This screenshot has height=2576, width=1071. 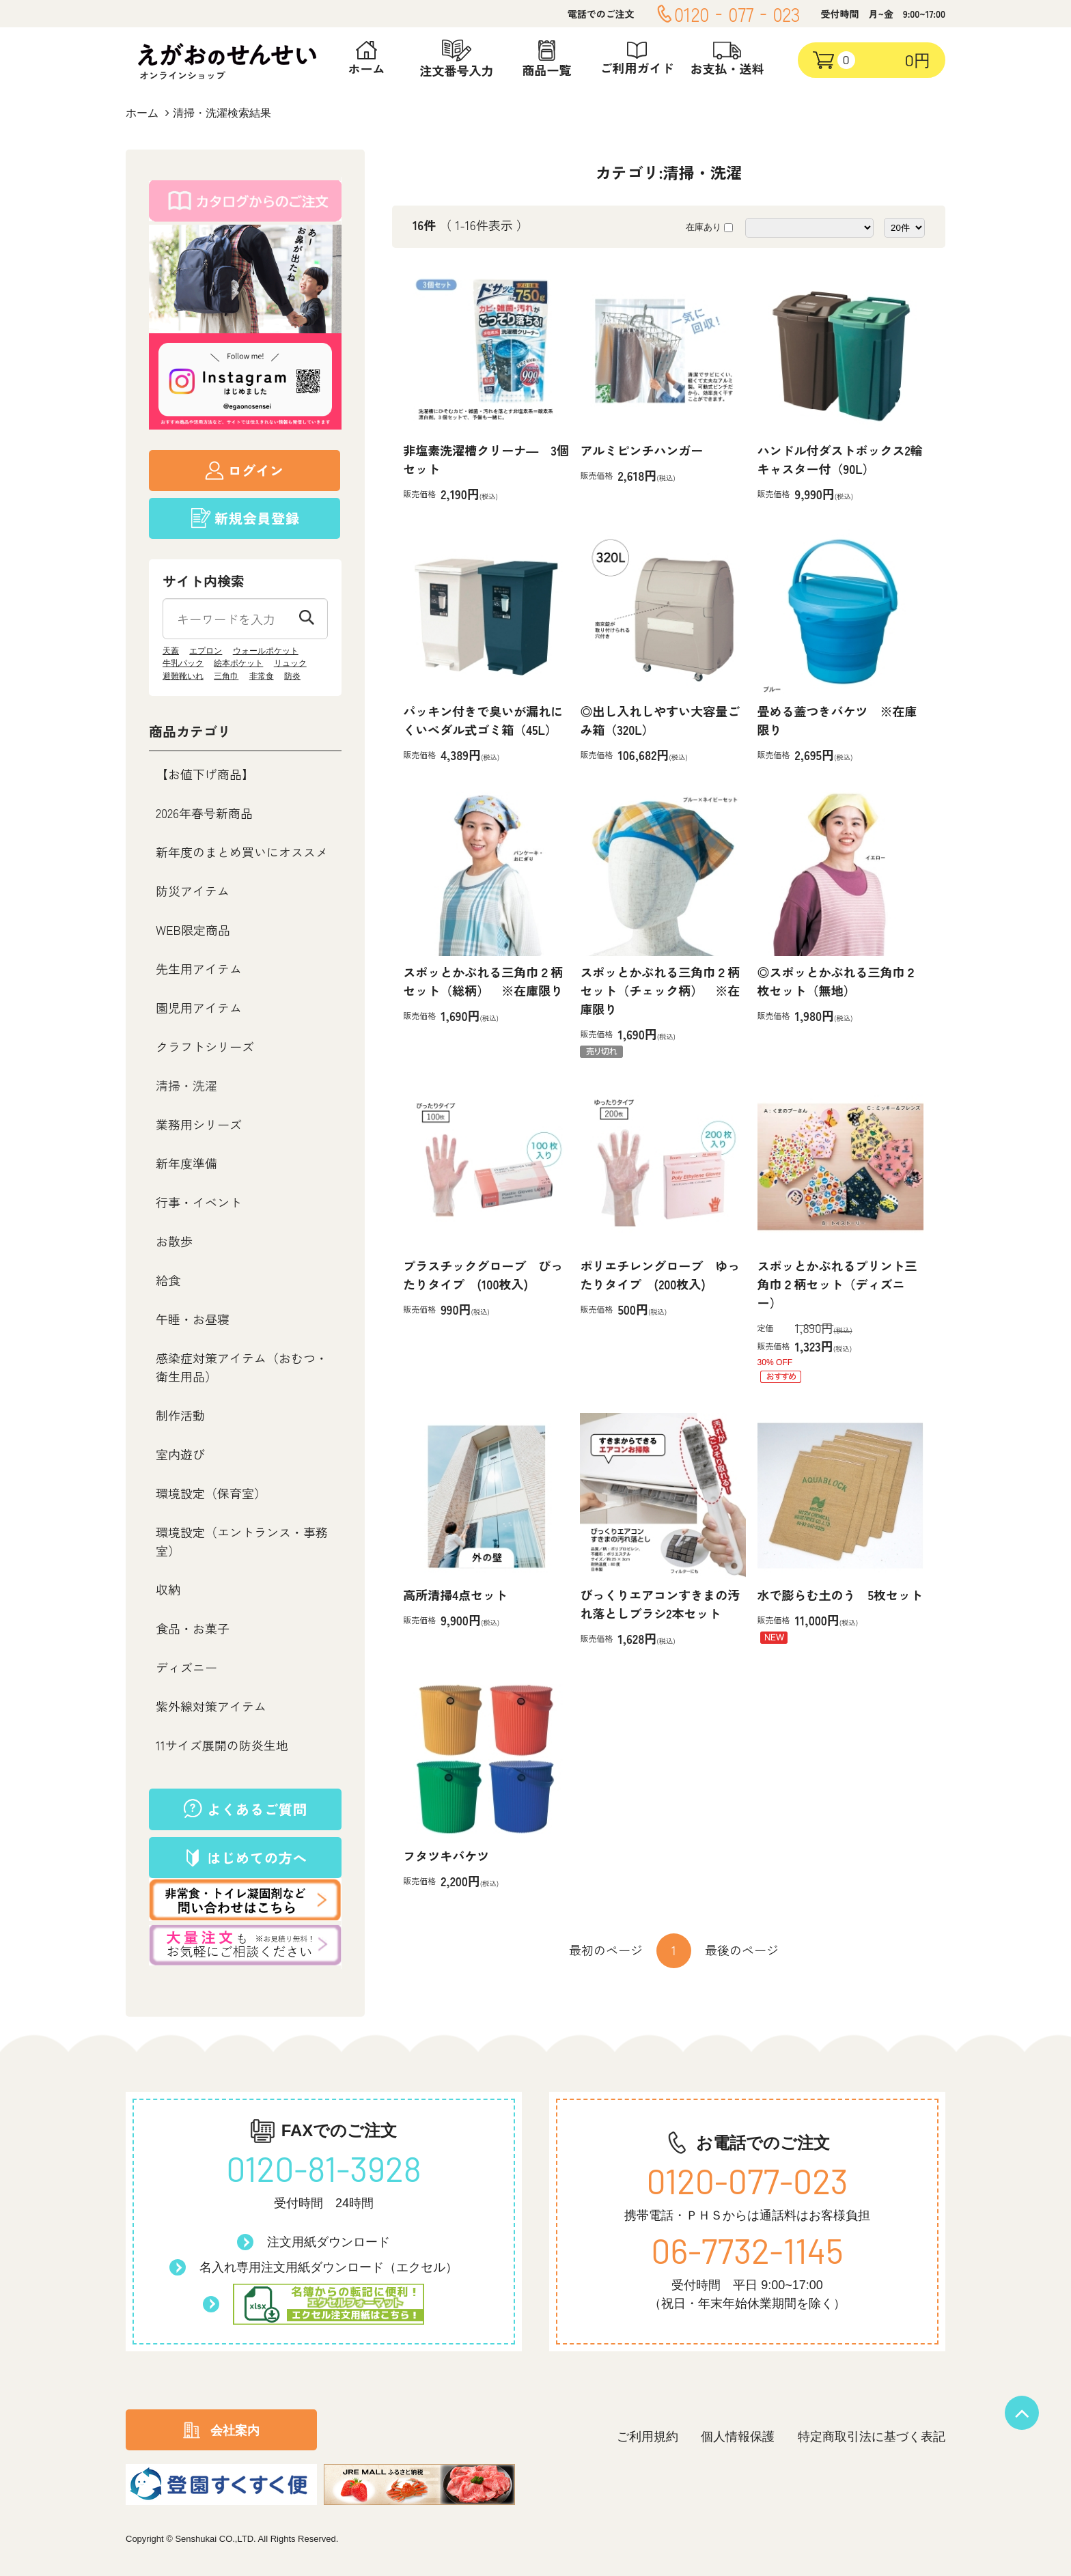 I want to click on エプロン, so click(x=205, y=651).